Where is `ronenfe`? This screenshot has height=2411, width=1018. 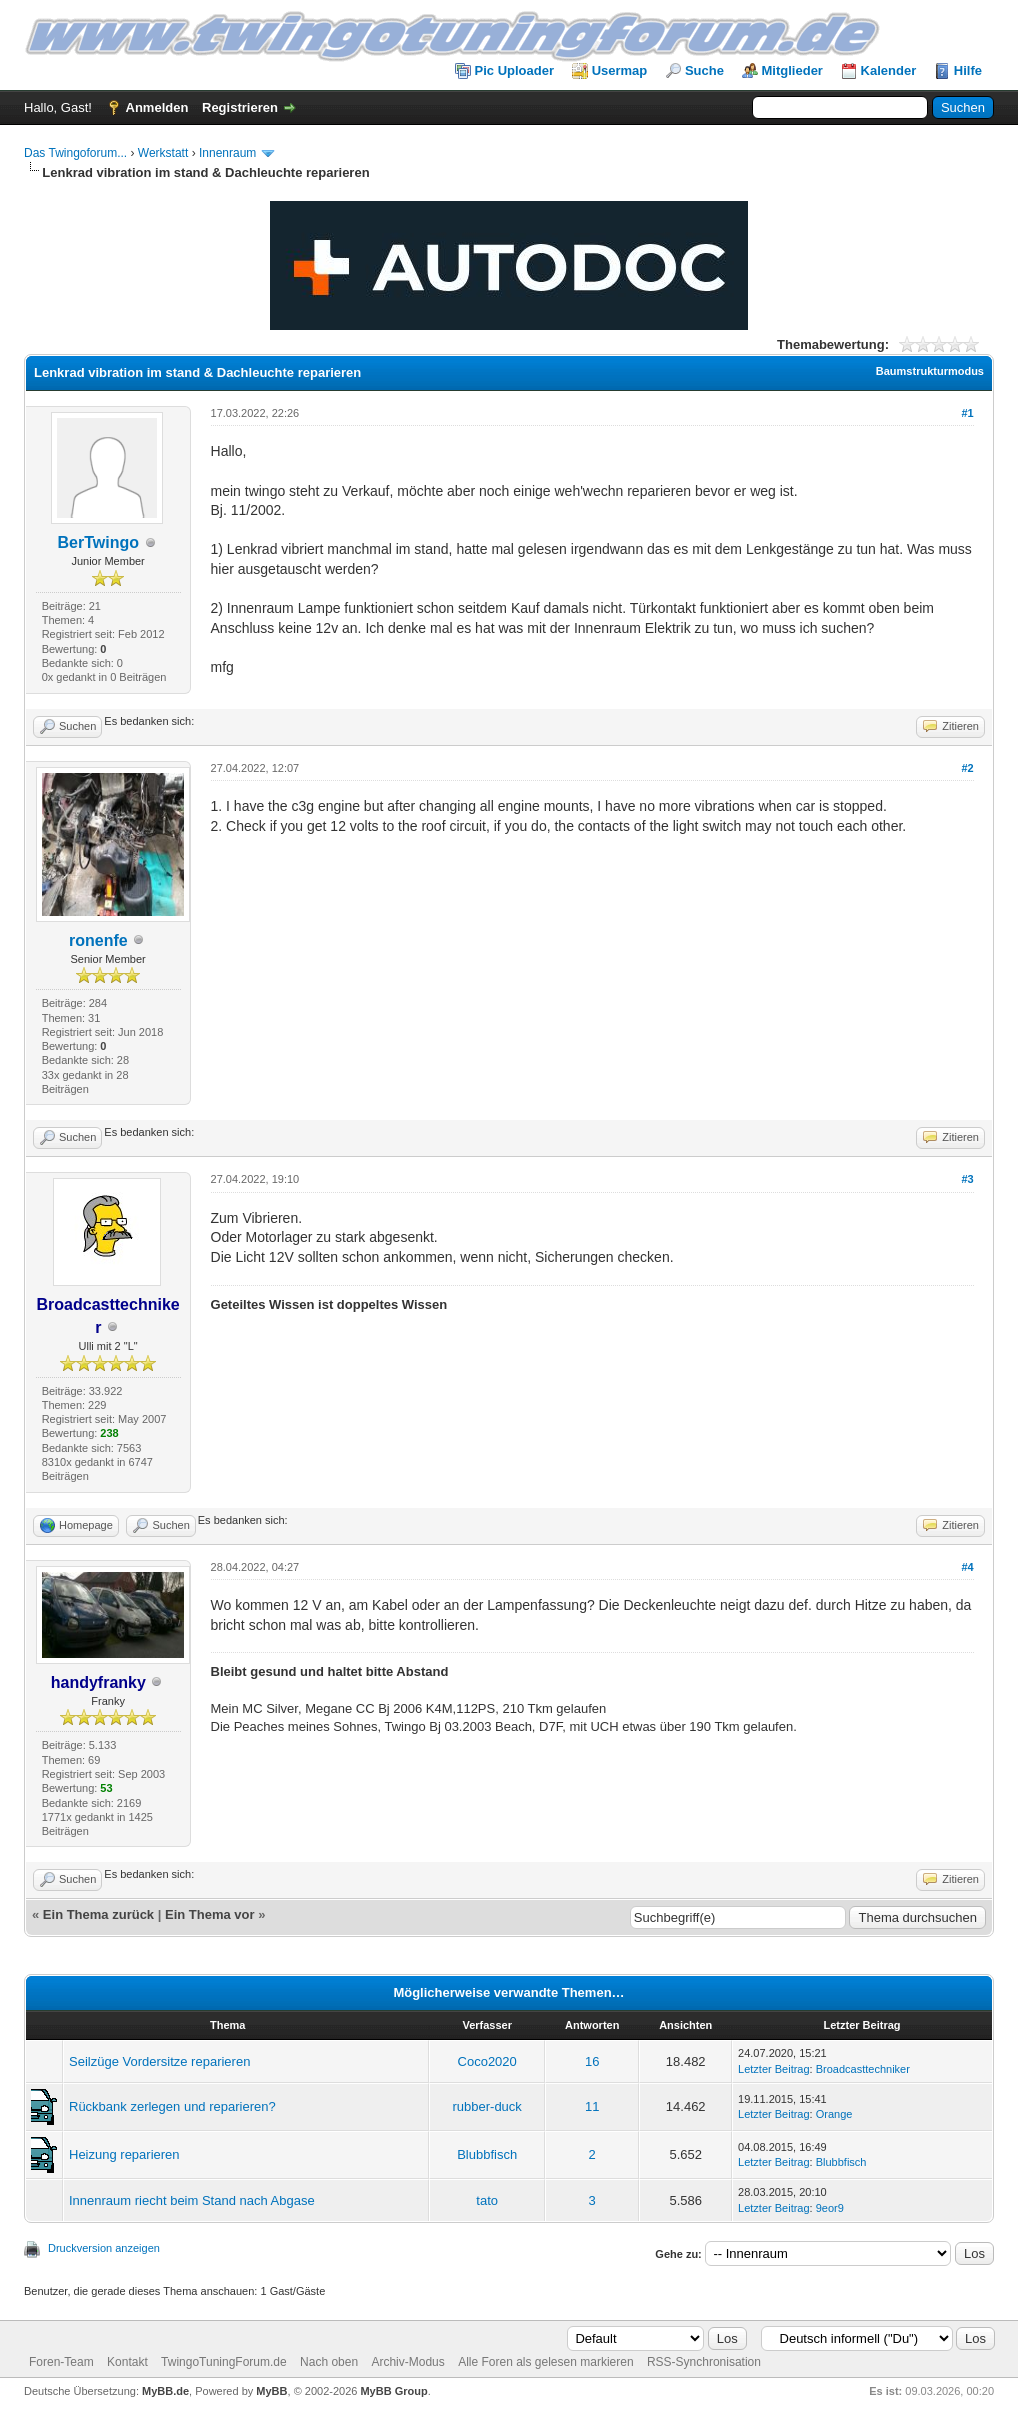 ronenfe is located at coordinates (98, 940).